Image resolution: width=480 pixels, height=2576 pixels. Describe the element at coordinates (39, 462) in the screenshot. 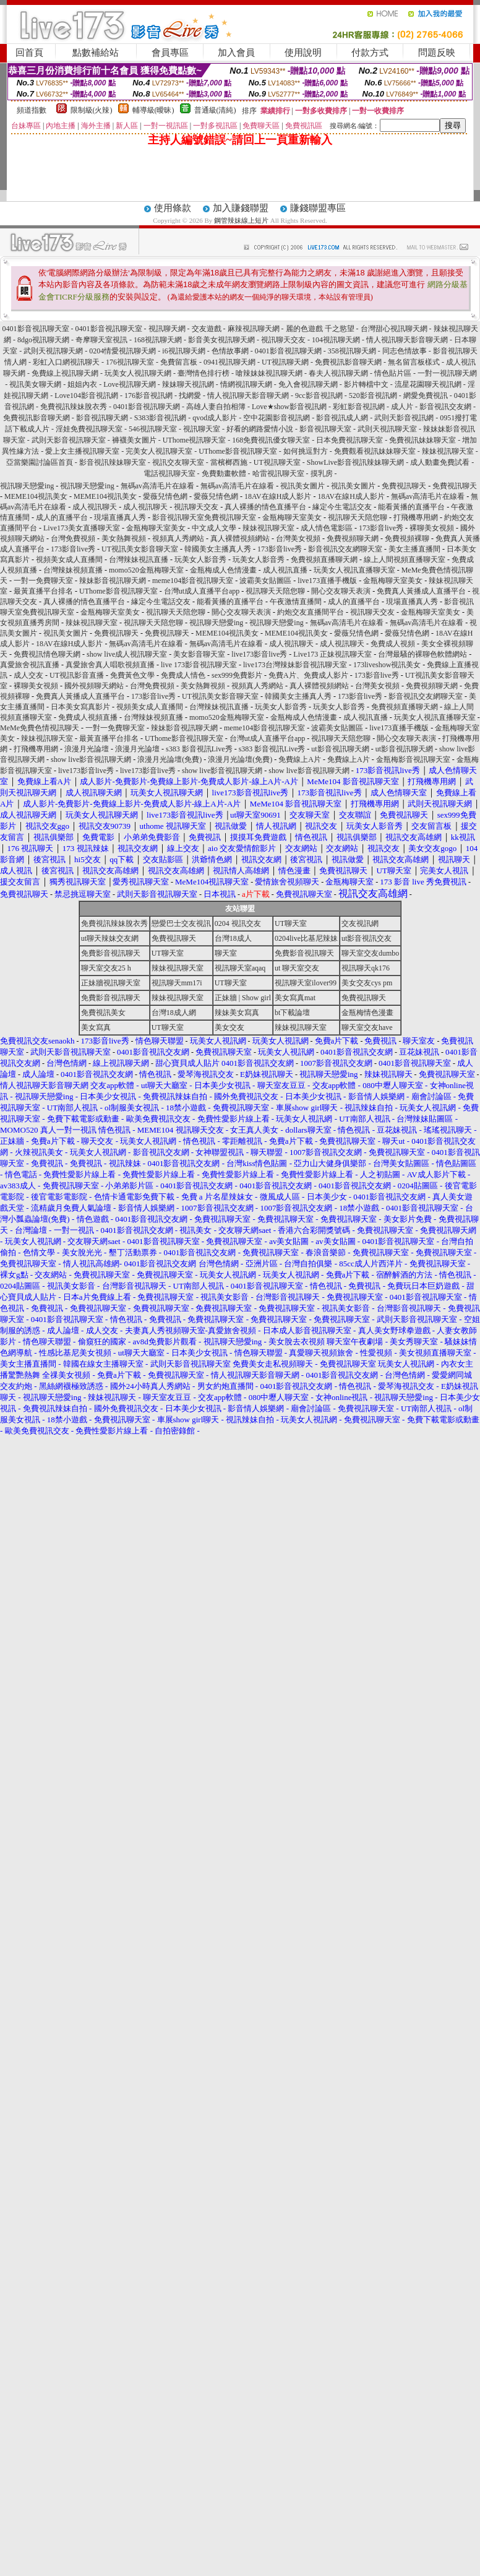

I see `亞當樂園討論區首頁` at that location.